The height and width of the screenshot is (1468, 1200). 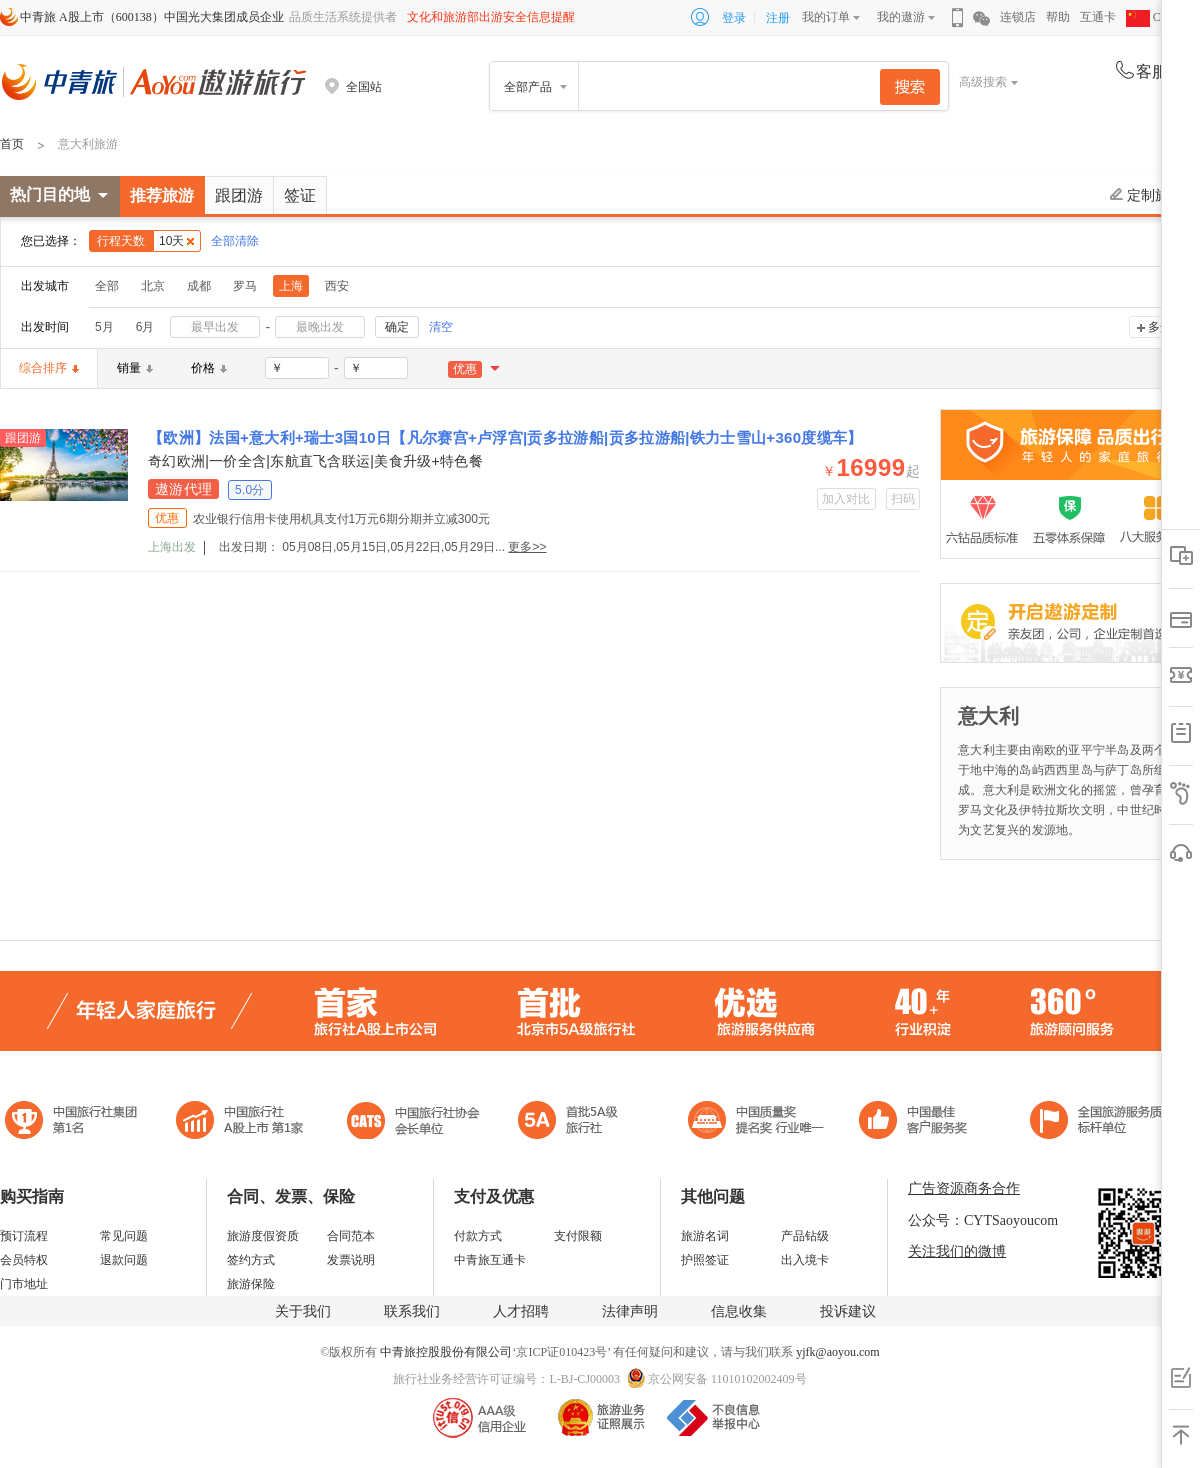 What do you see at coordinates (446, 1352) in the screenshot?
I see `中青旅控股股份有限公司` at bounding box center [446, 1352].